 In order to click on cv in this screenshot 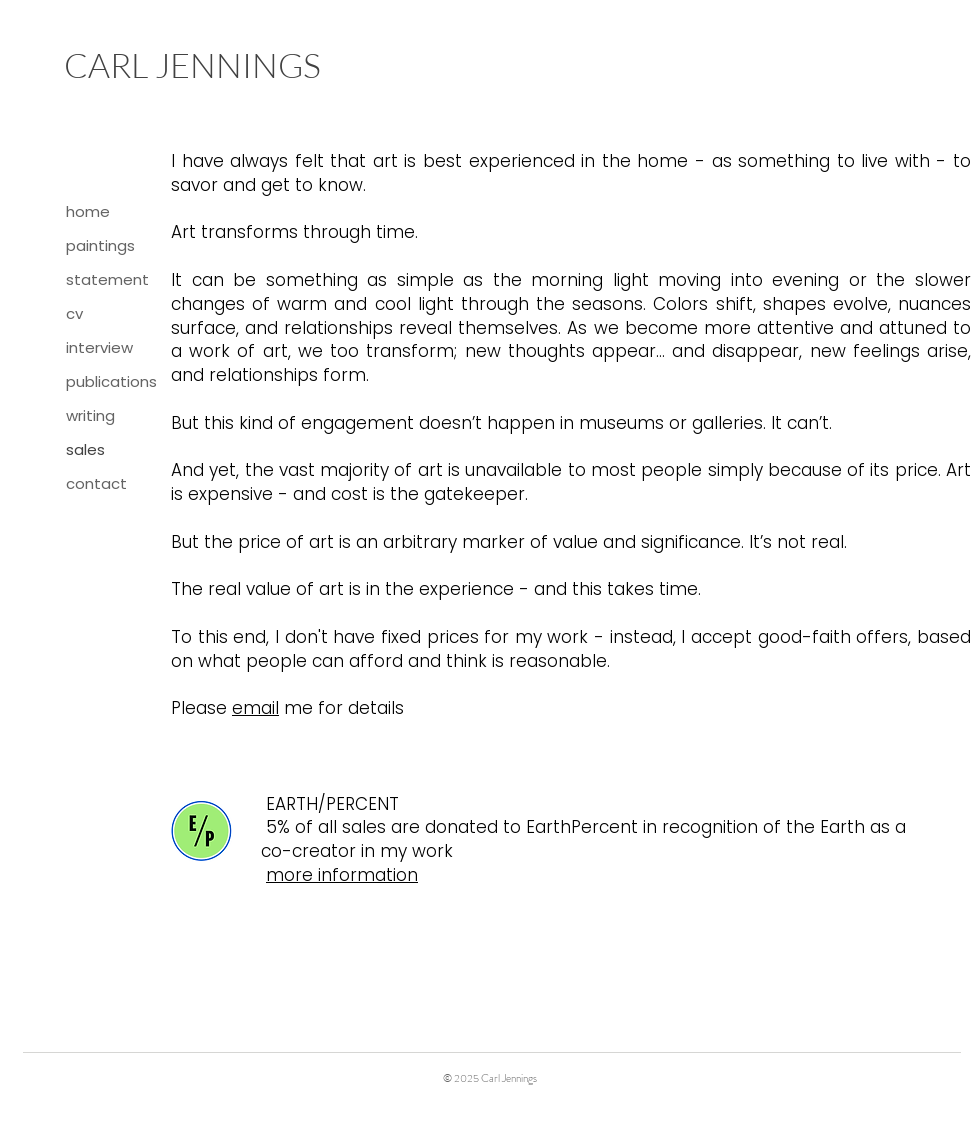, I will do `click(74, 313)`.